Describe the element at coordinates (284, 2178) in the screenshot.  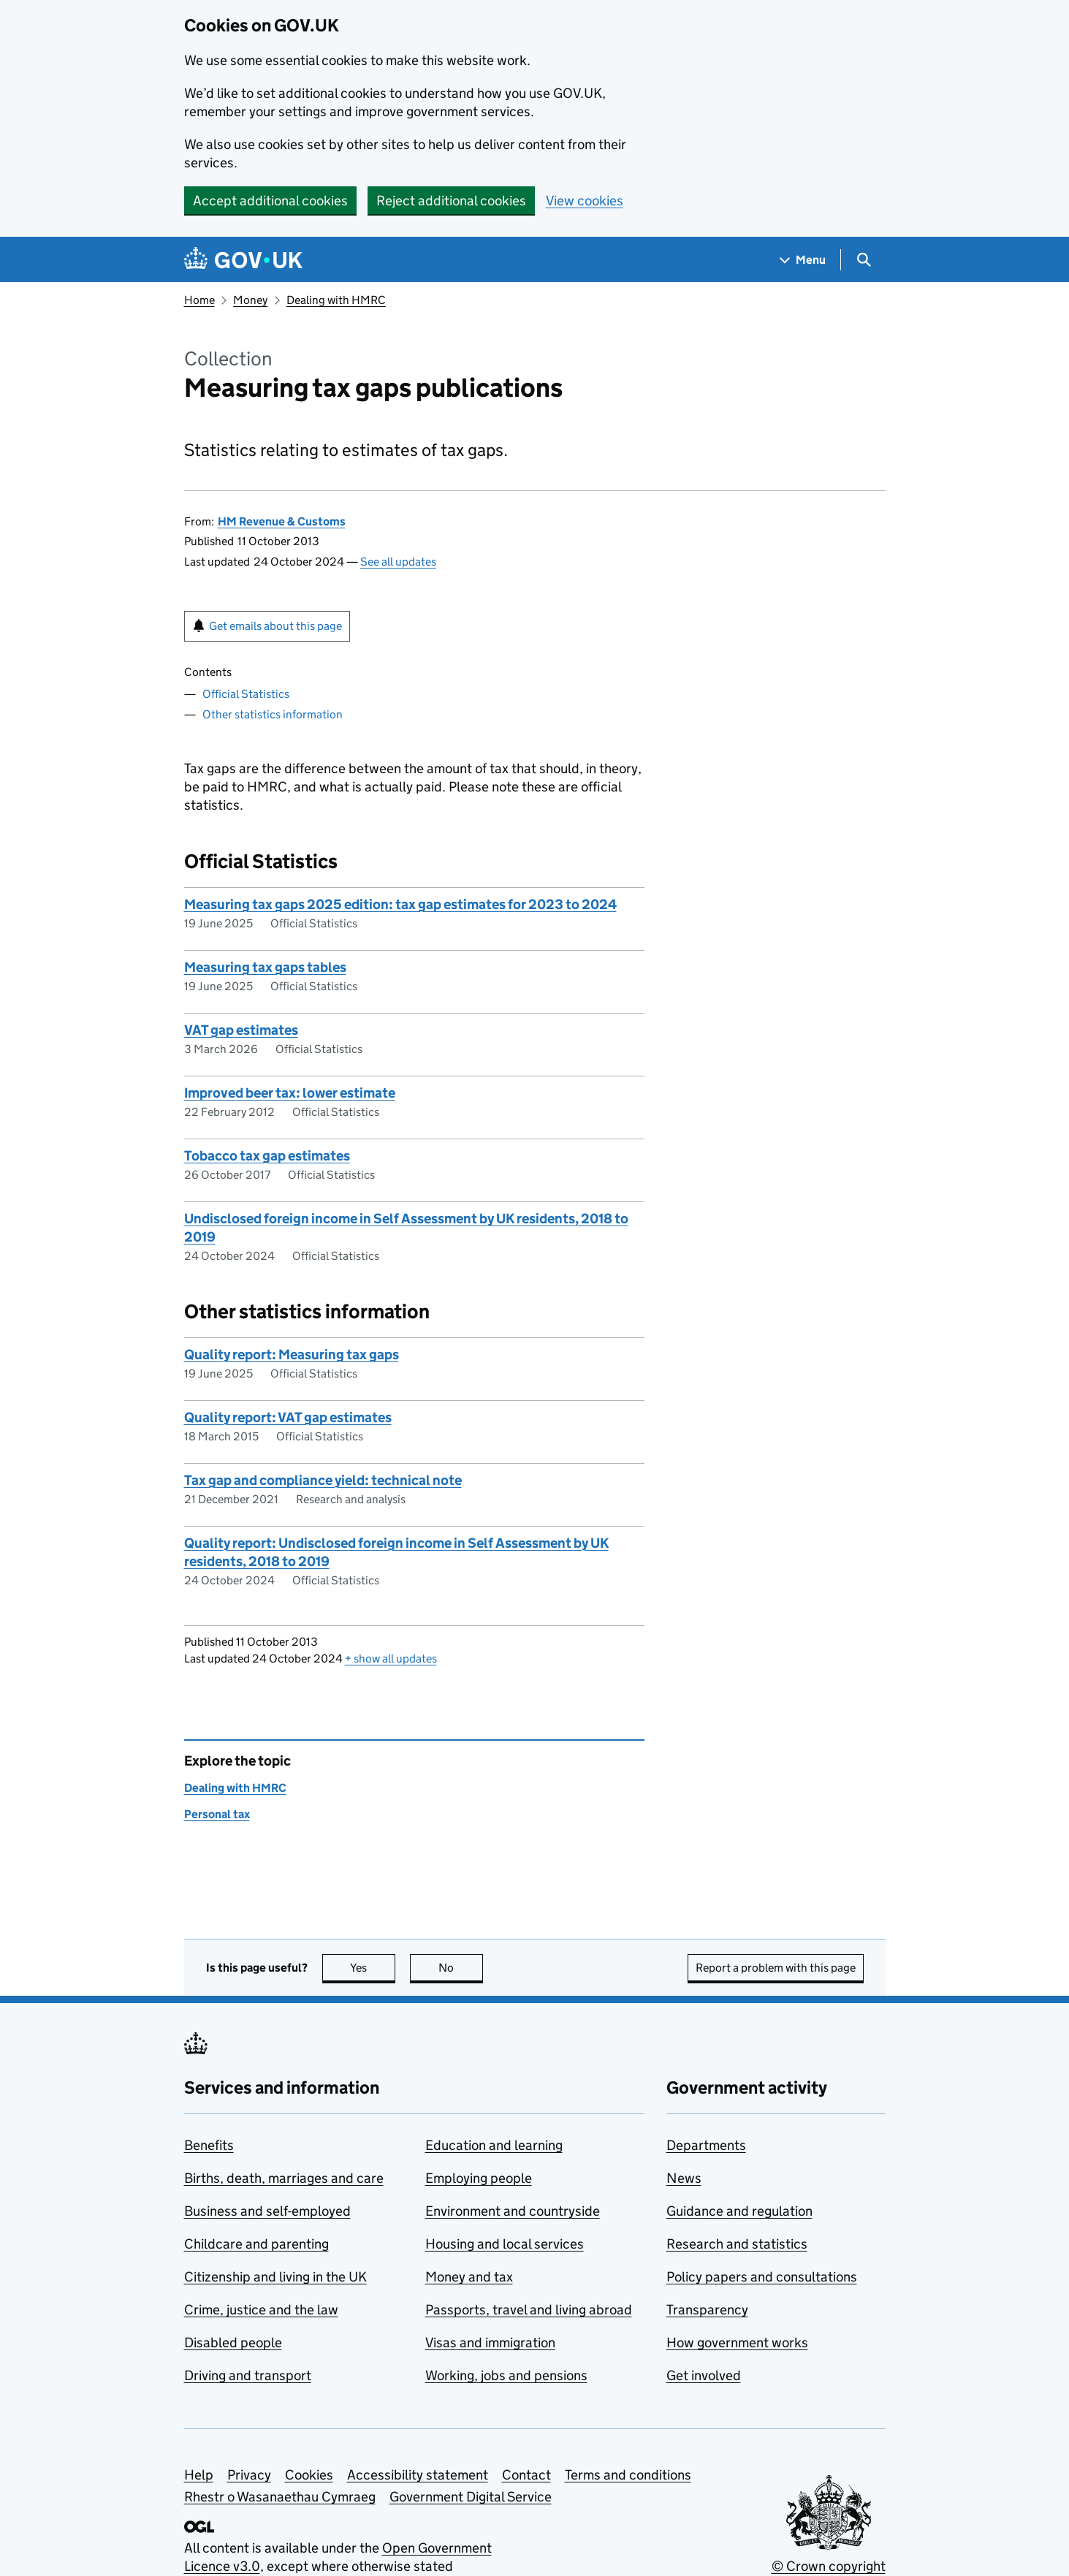
I see `Births, death, marriages and care` at that location.